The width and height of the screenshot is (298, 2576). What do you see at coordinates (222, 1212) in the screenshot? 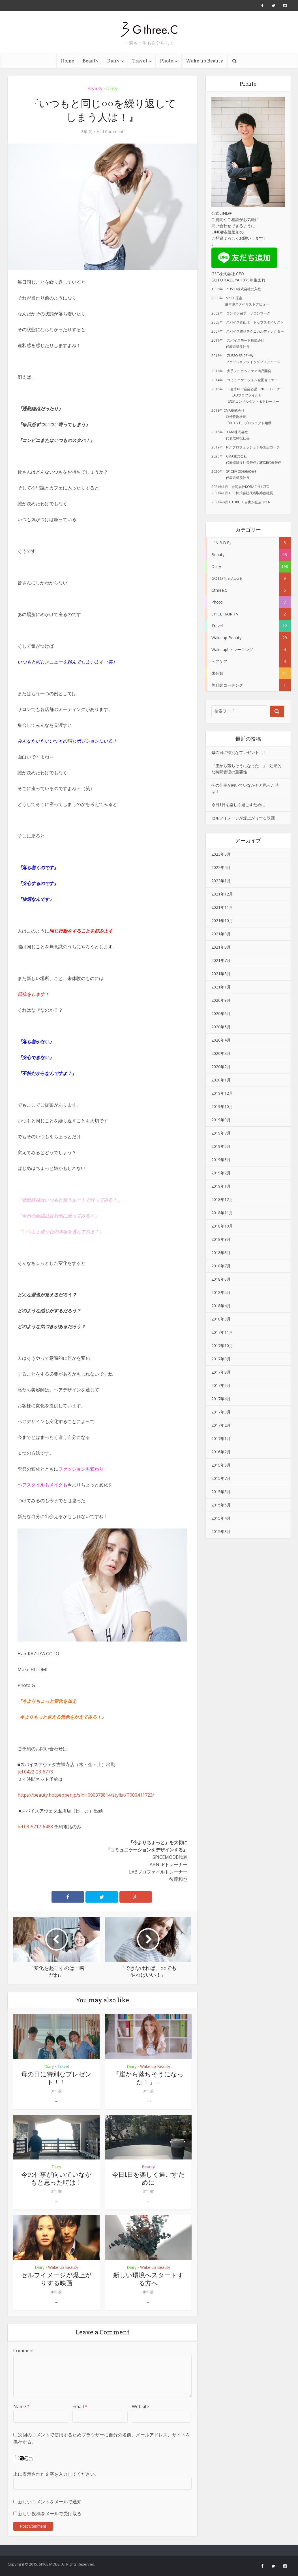
I see `2018年11月` at bounding box center [222, 1212].